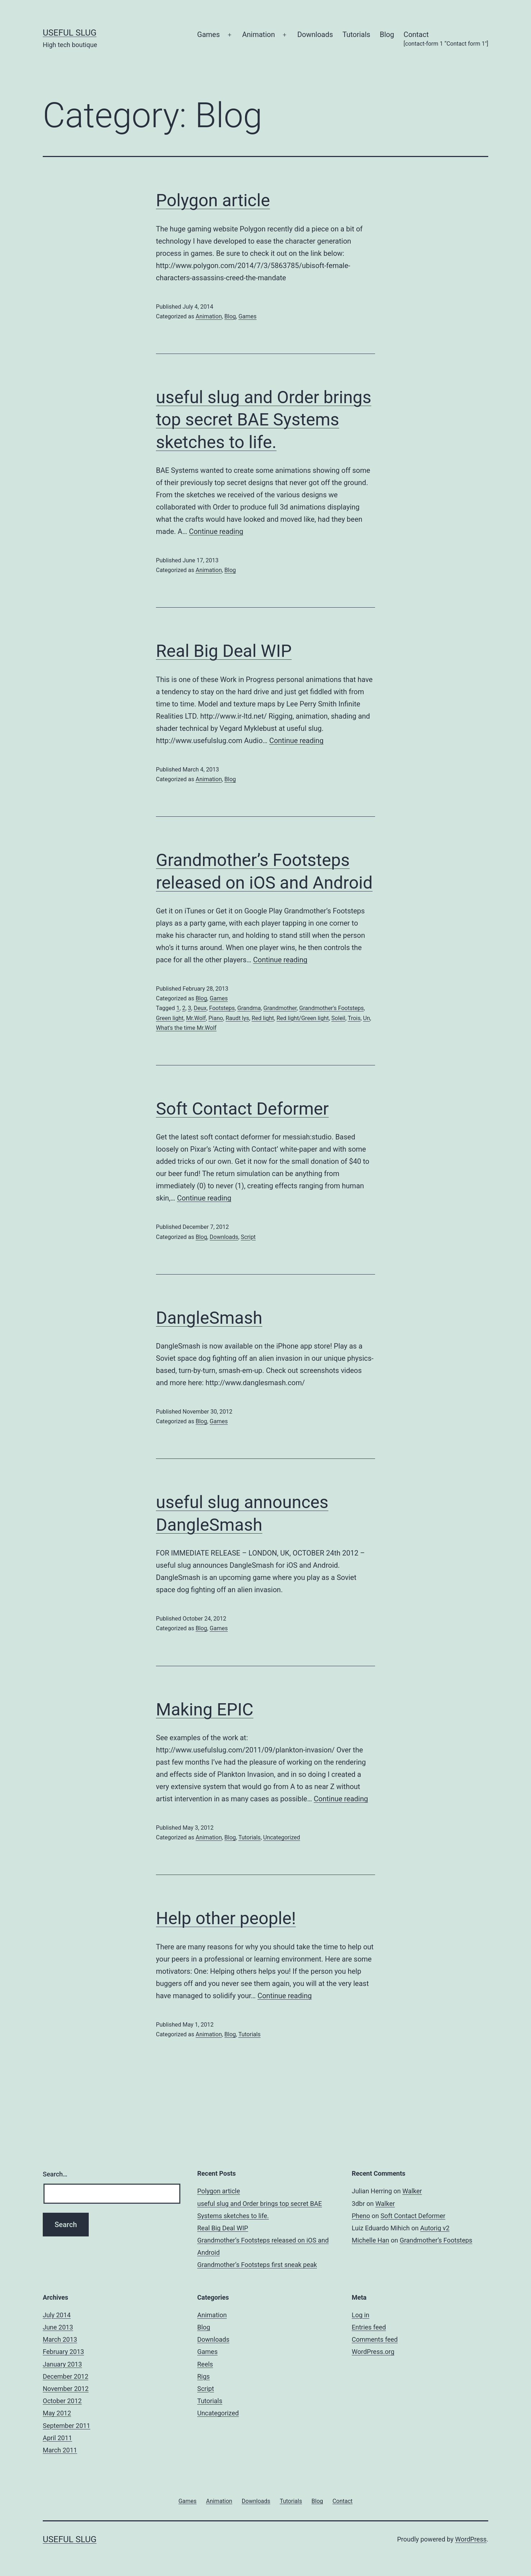 The width and height of the screenshot is (531, 2576). I want to click on Grandmother's Footsteps, so click(331, 1008).